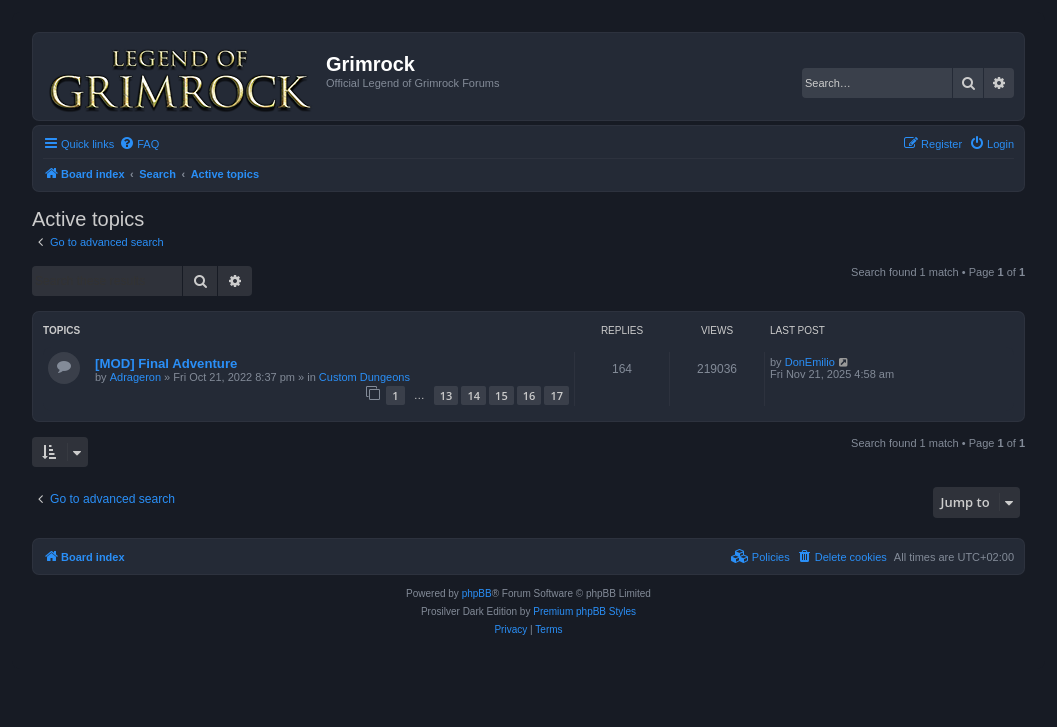 The height and width of the screenshot is (727, 1057). What do you see at coordinates (584, 611) in the screenshot?
I see `Premium phpBB Styles` at bounding box center [584, 611].